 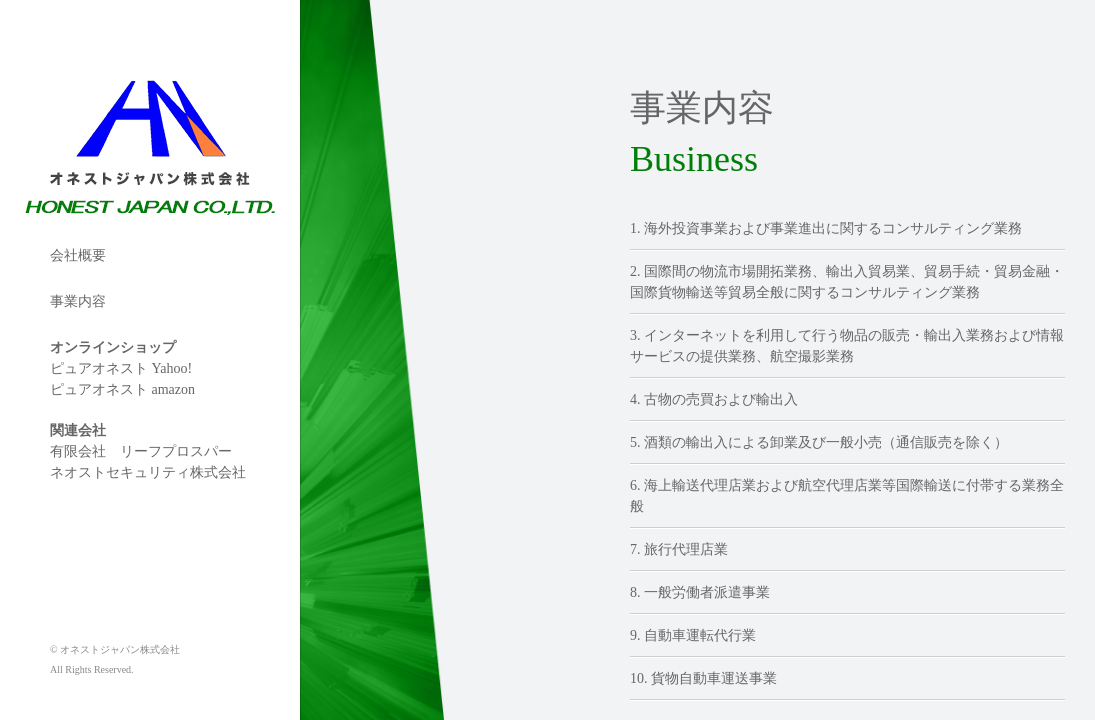 What do you see at coordinates (121, 368) in the screenshot?
I see `ピュアオネスト Yahoo!` at bounding box center [121, 368].